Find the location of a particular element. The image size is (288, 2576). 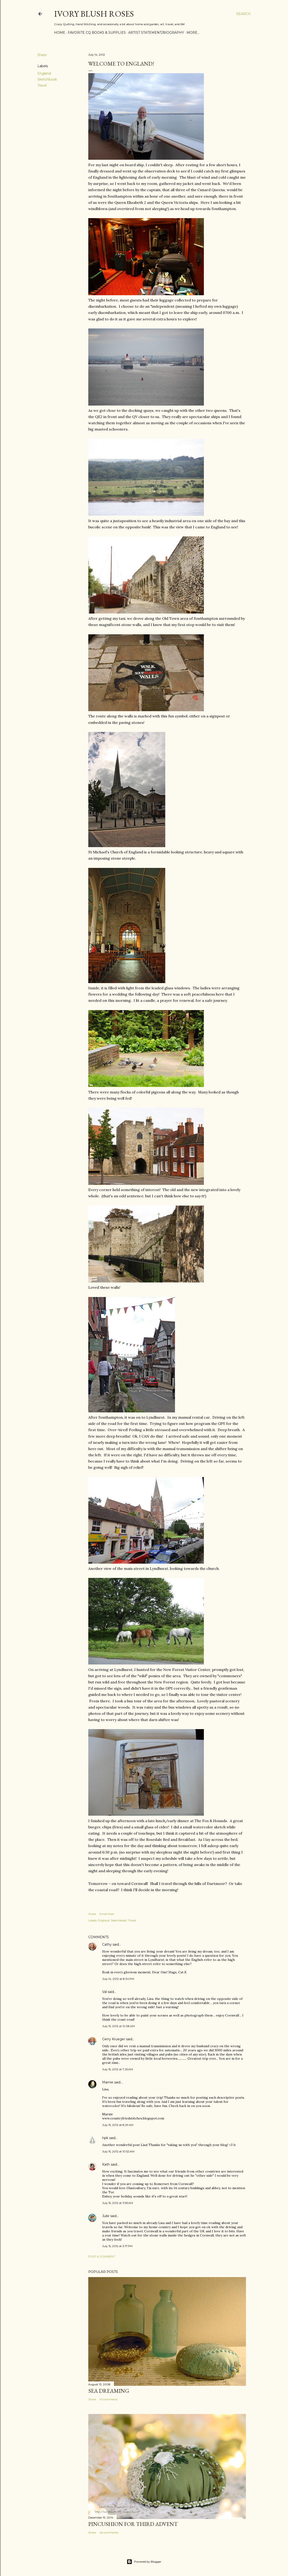

Kath is located at coordinates (106, 2164).